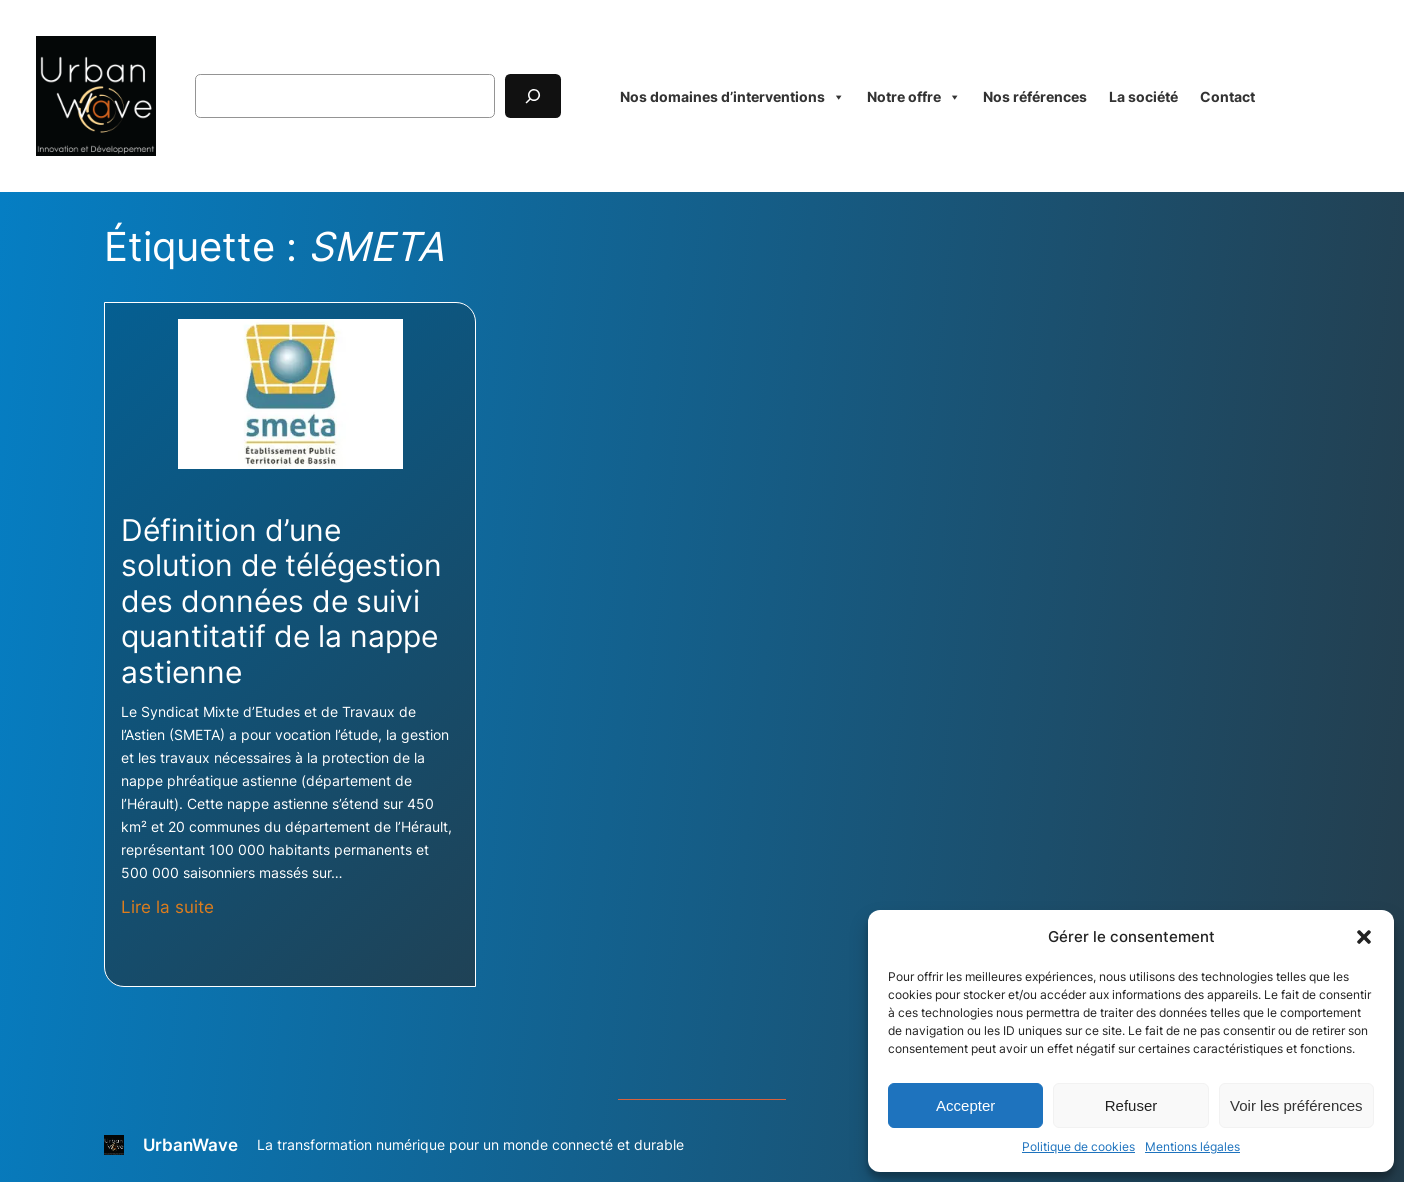  I want to click on La société, so click(1143, 96).